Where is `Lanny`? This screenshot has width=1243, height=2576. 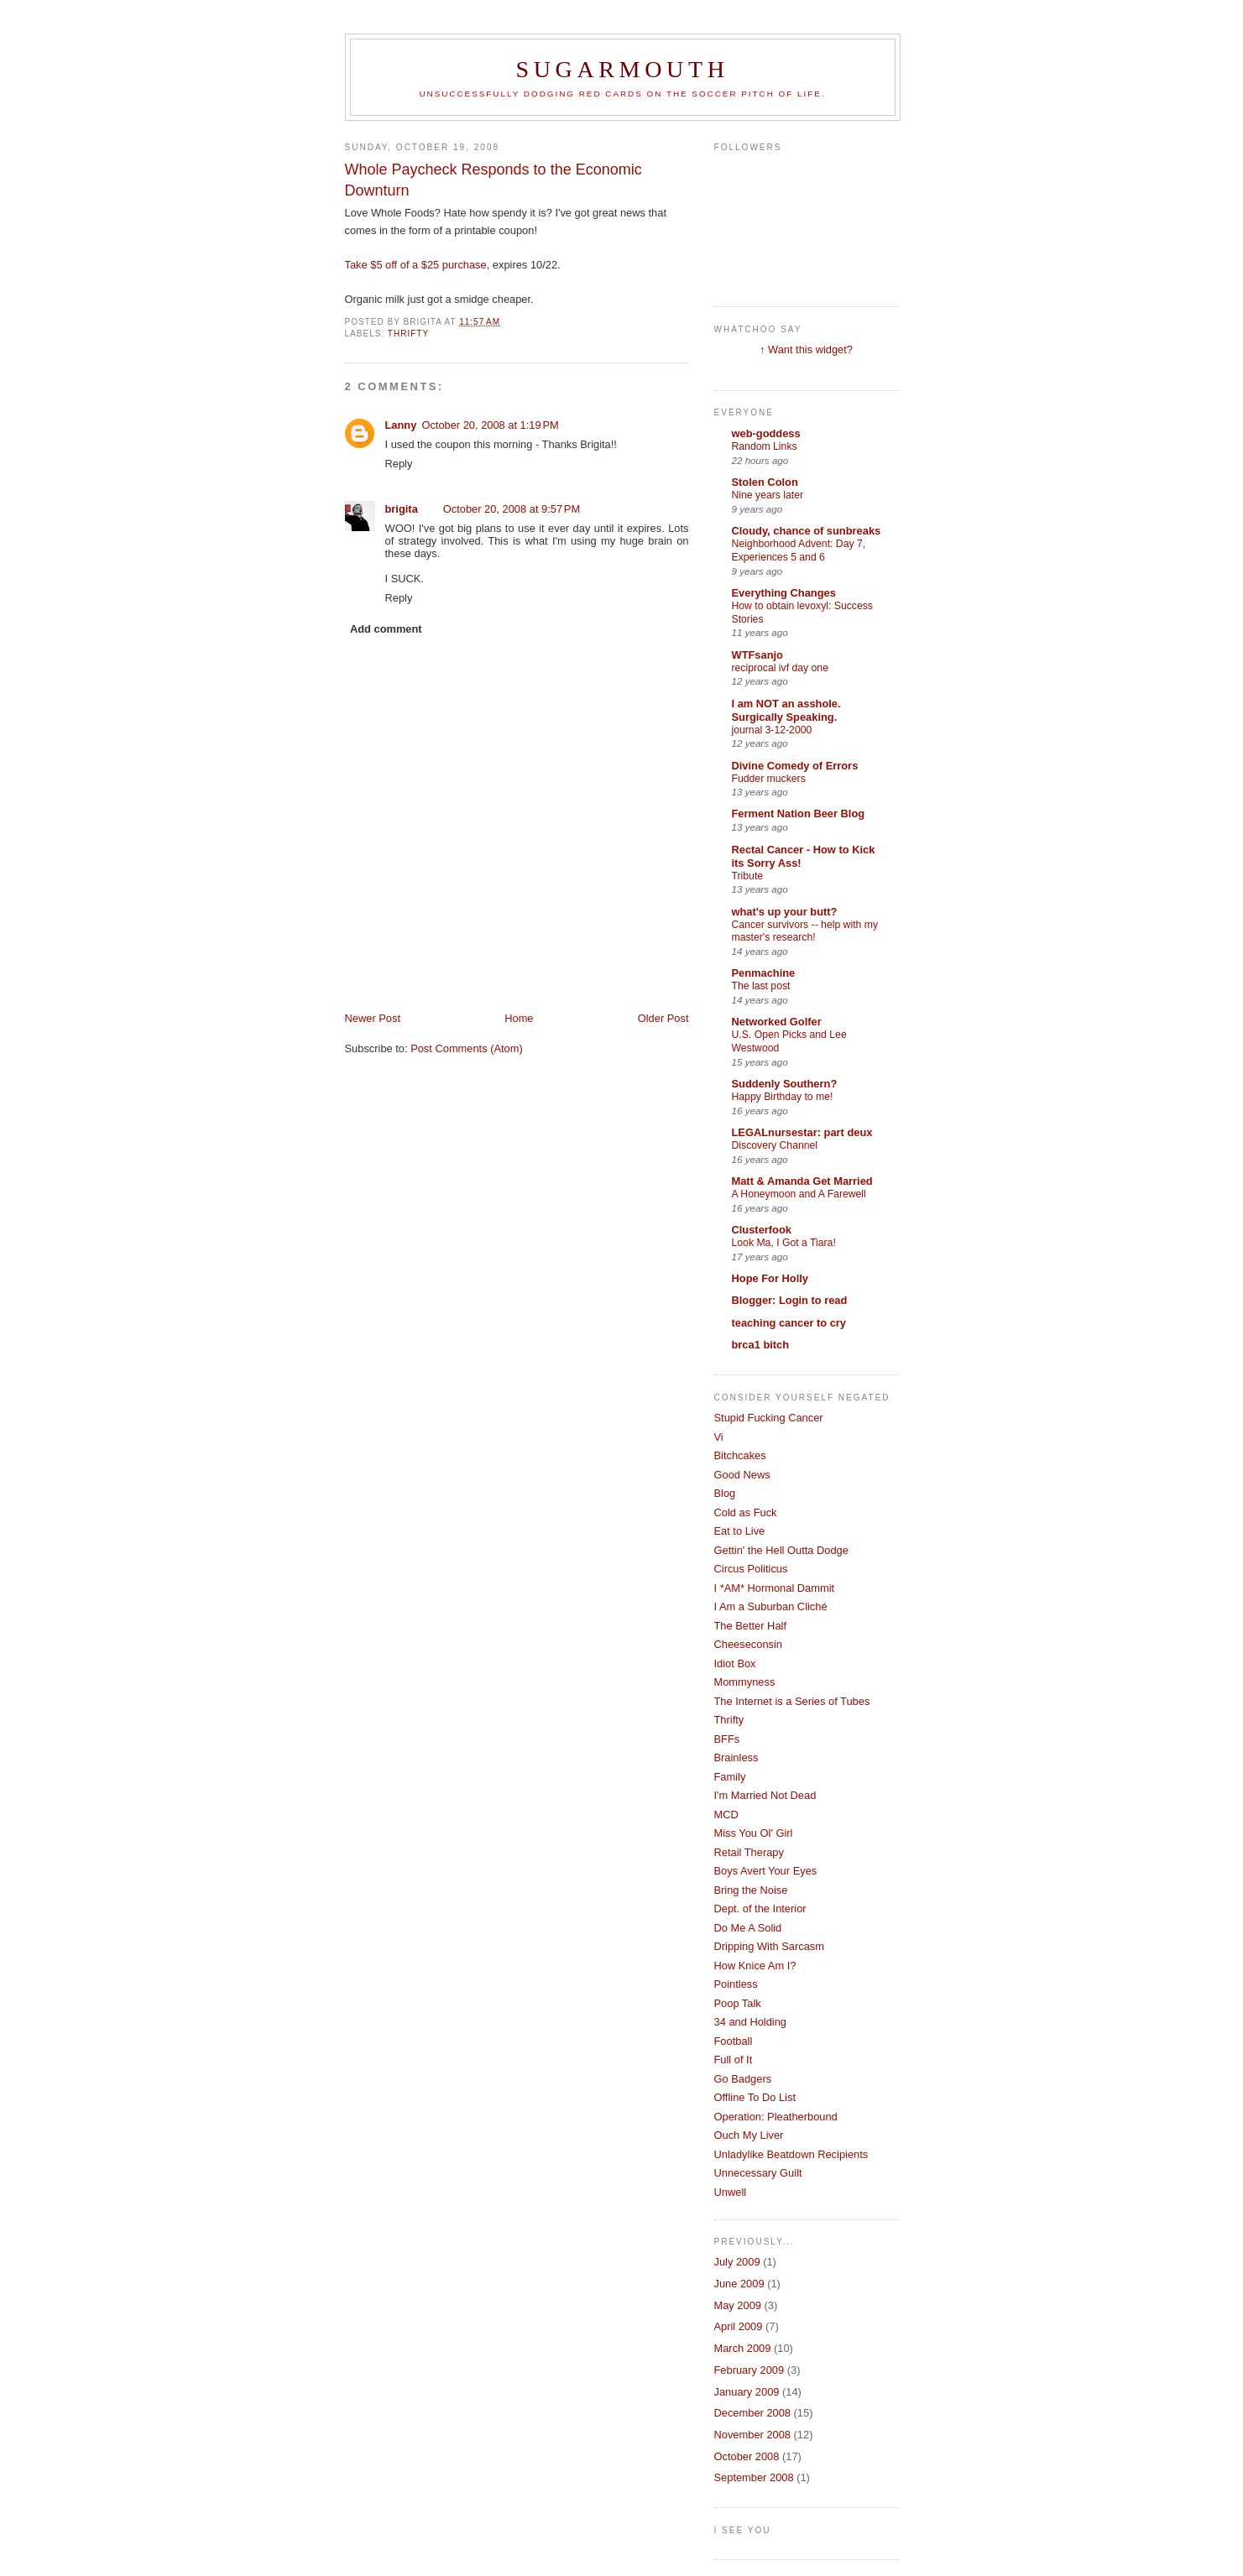 Lanny is located at coordinates (401, 425).